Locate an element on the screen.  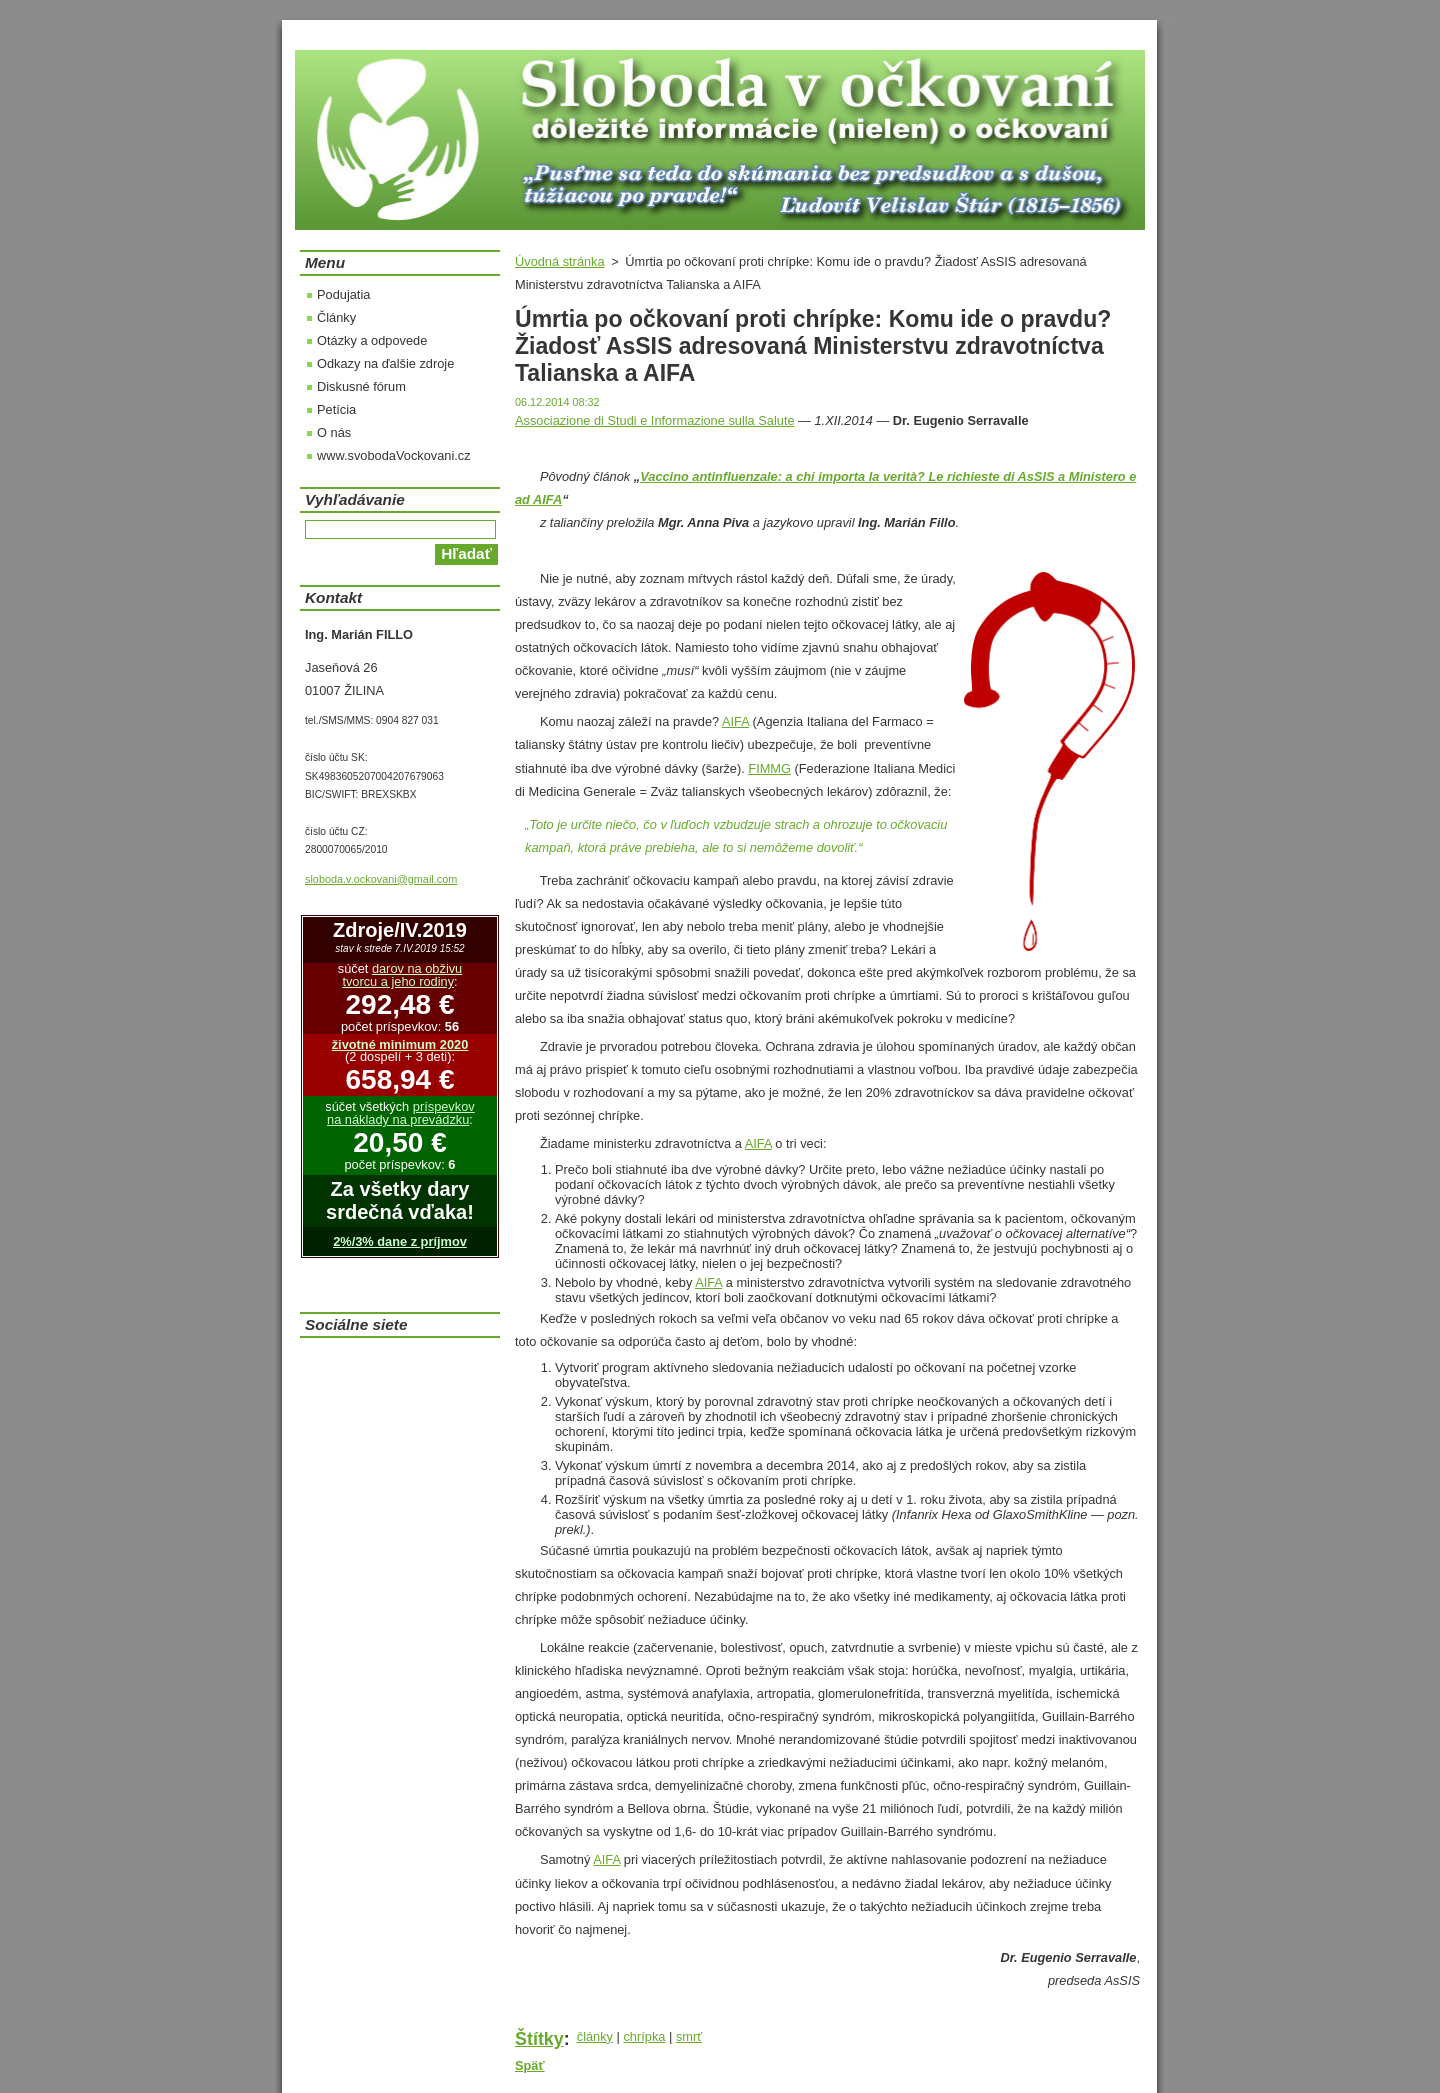
Associazione di Studi e Informazione sulla Salute is located at coordinates (655, 420).